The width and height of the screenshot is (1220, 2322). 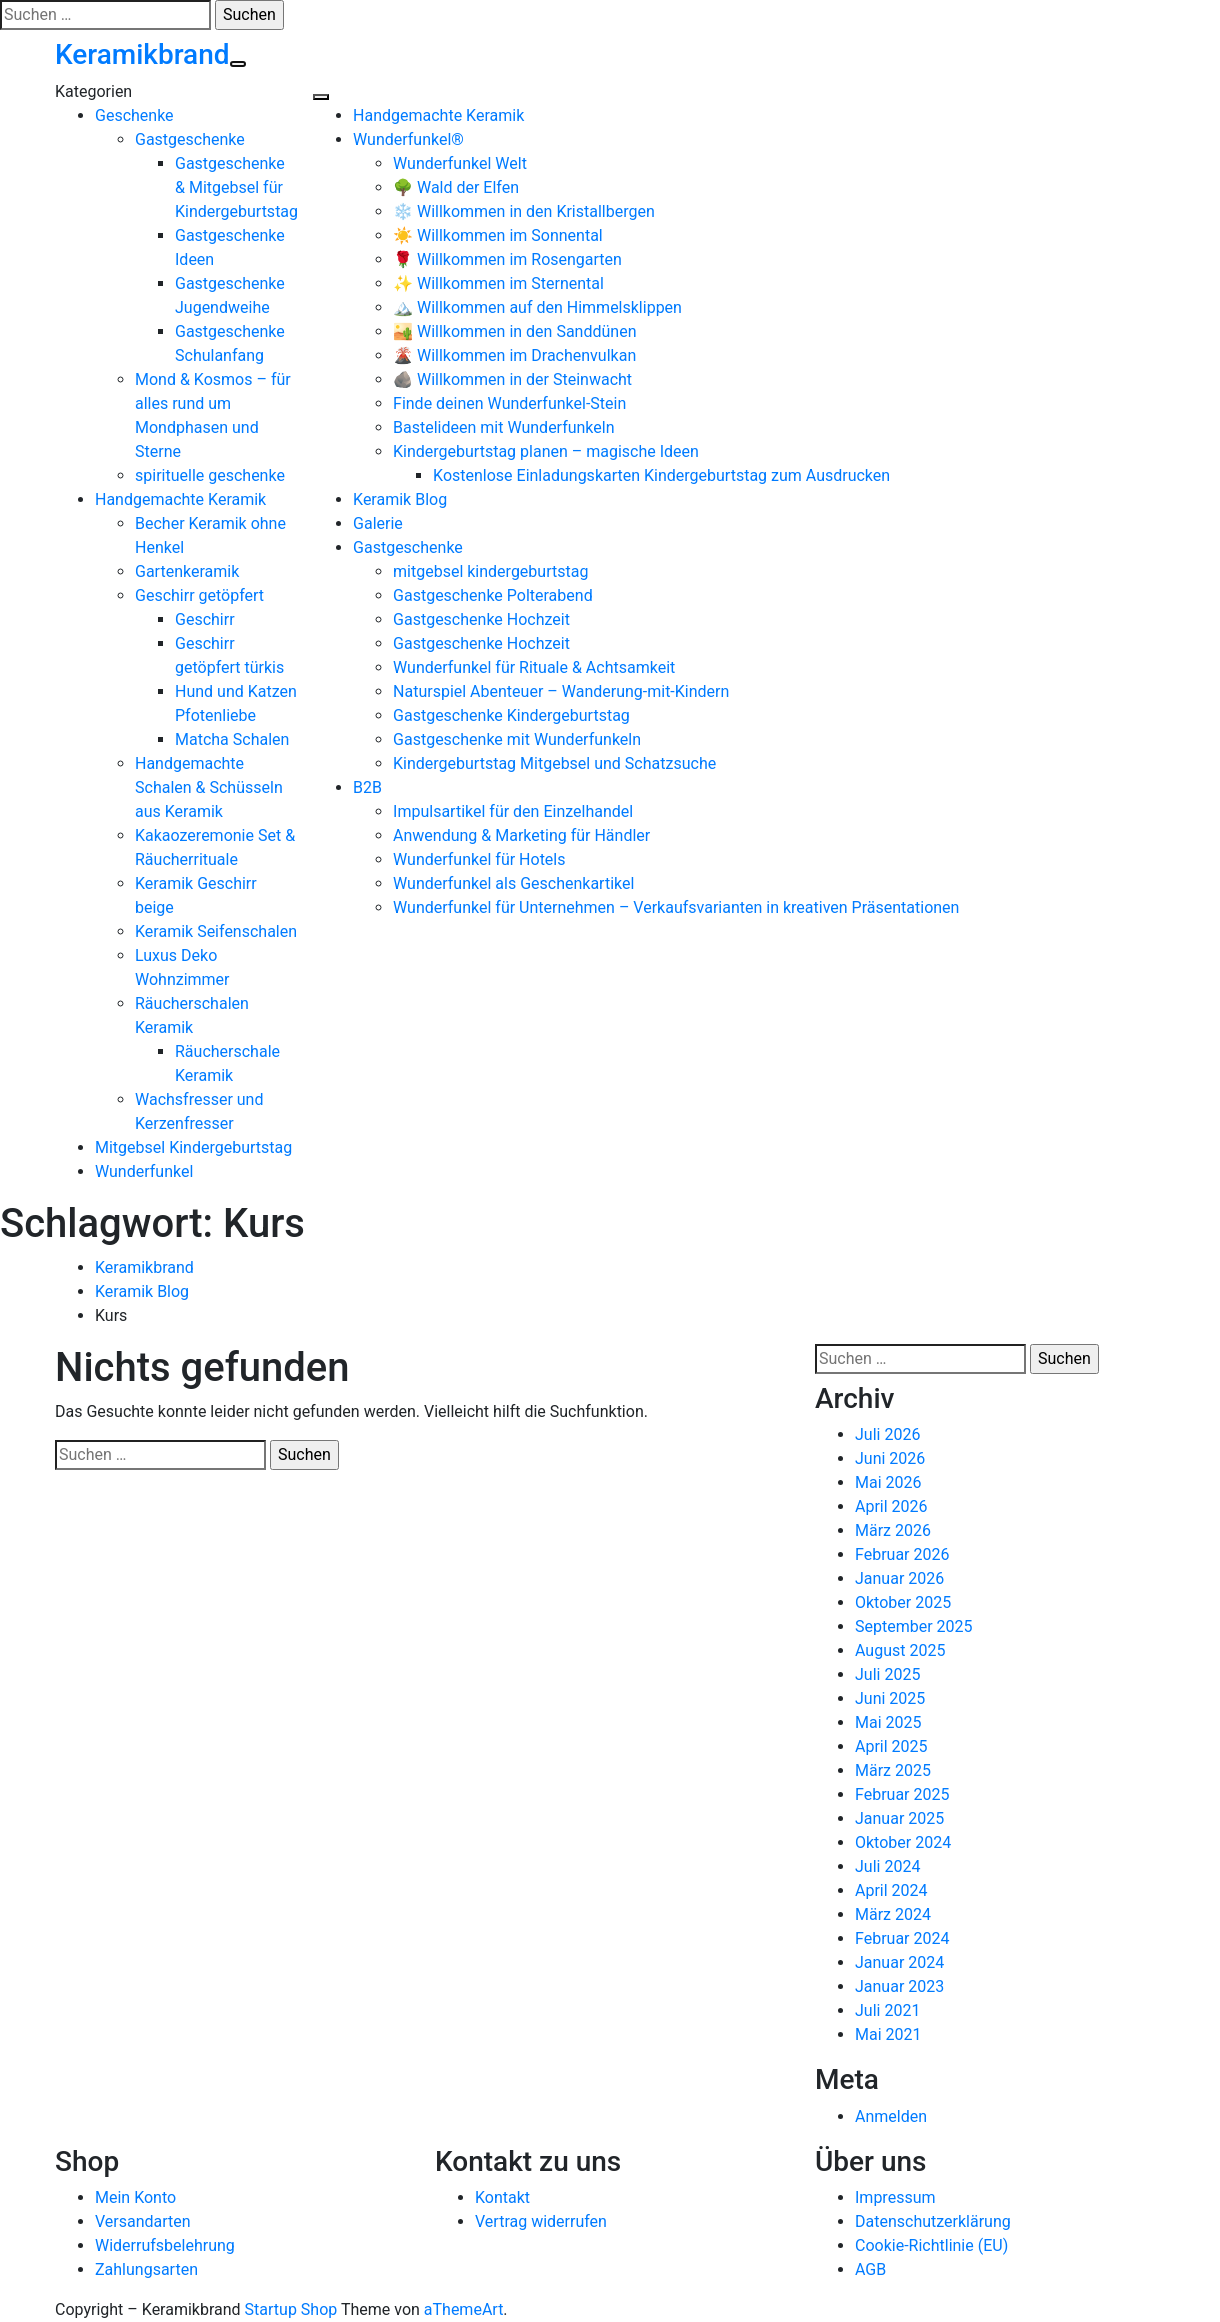 What do you see at coordinates (887, 1674) in the screenshot?
I see `Juli 2025` at bounding box center [887, 1674].